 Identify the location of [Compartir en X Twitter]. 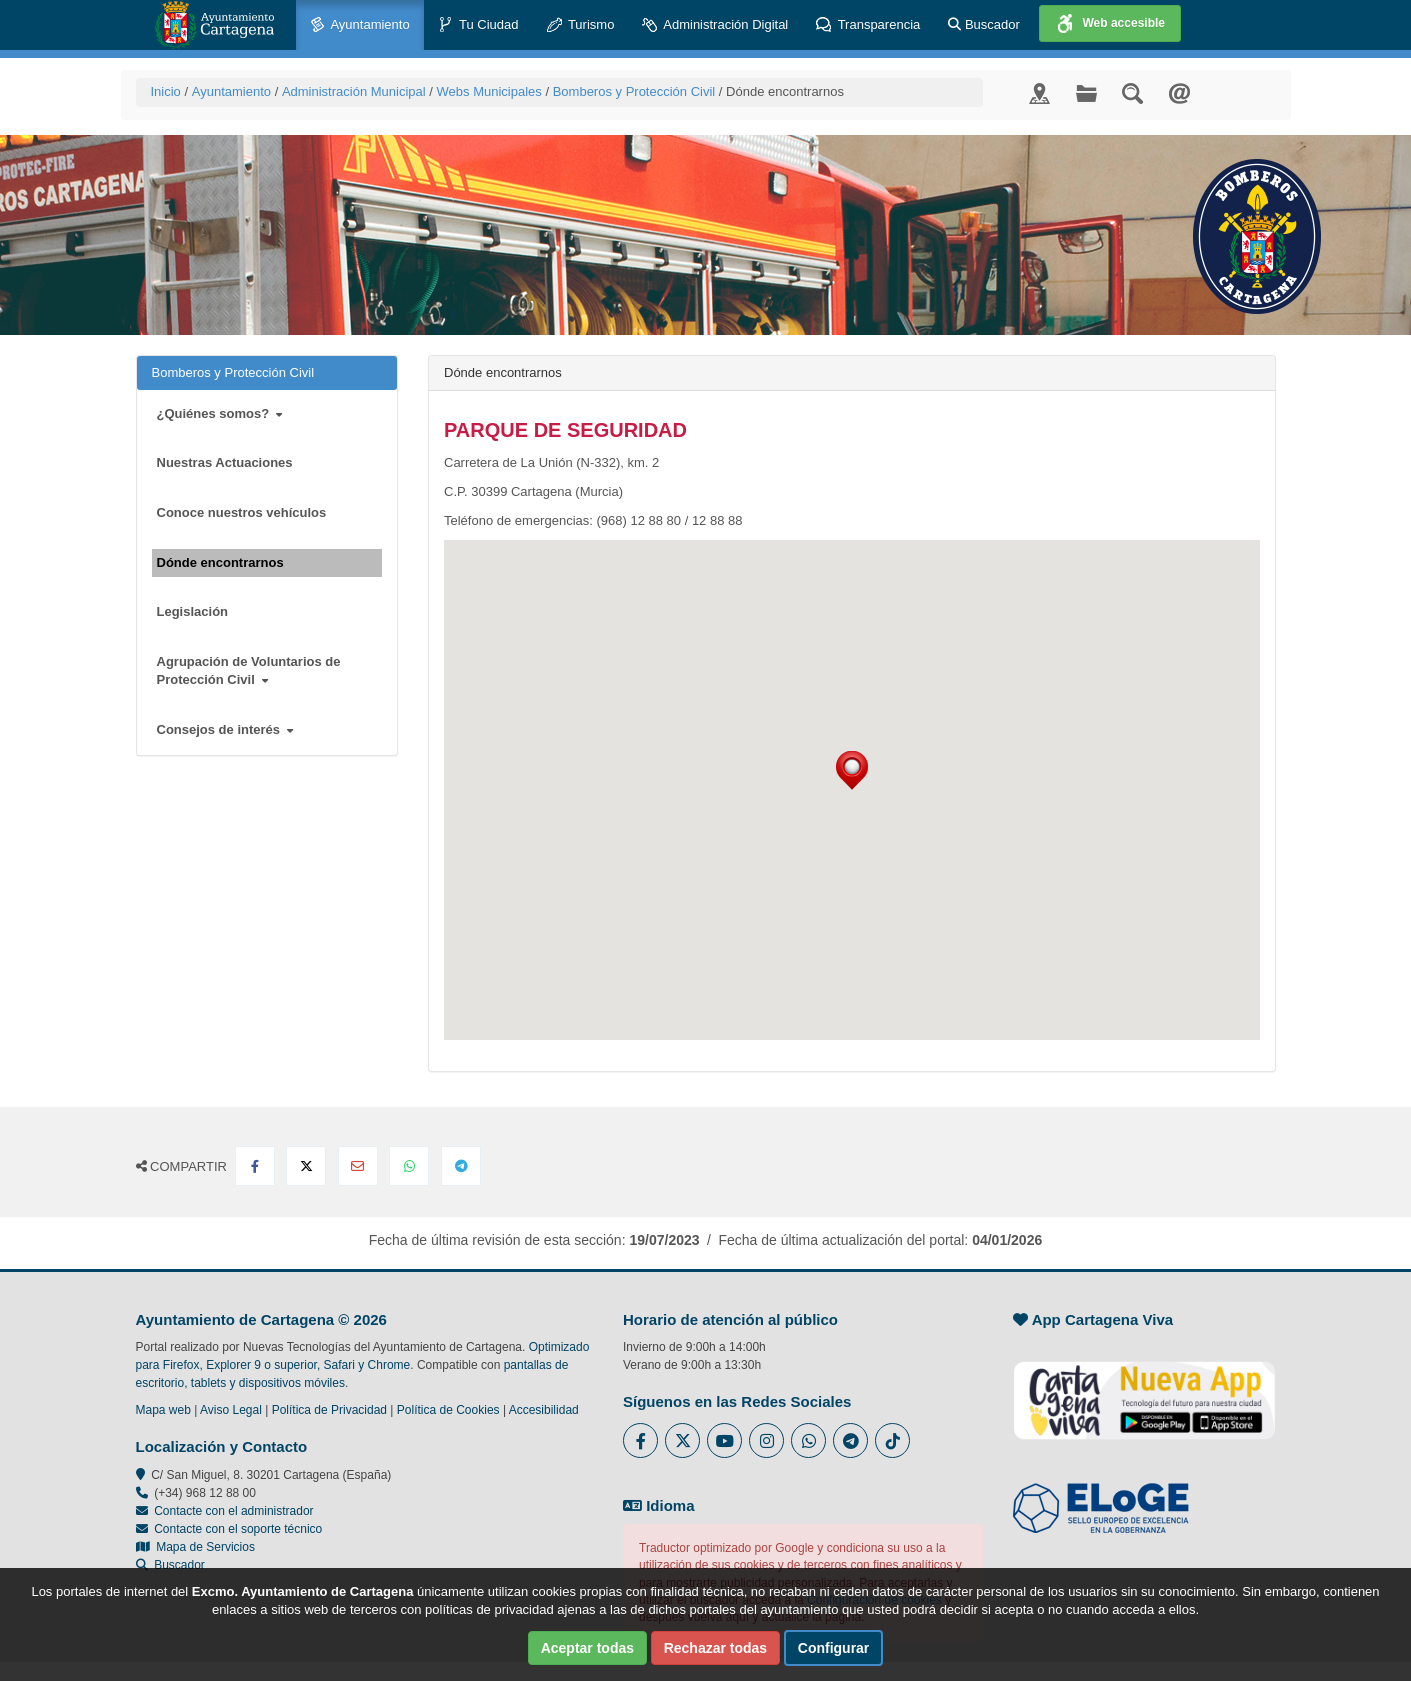
(306, 1166).